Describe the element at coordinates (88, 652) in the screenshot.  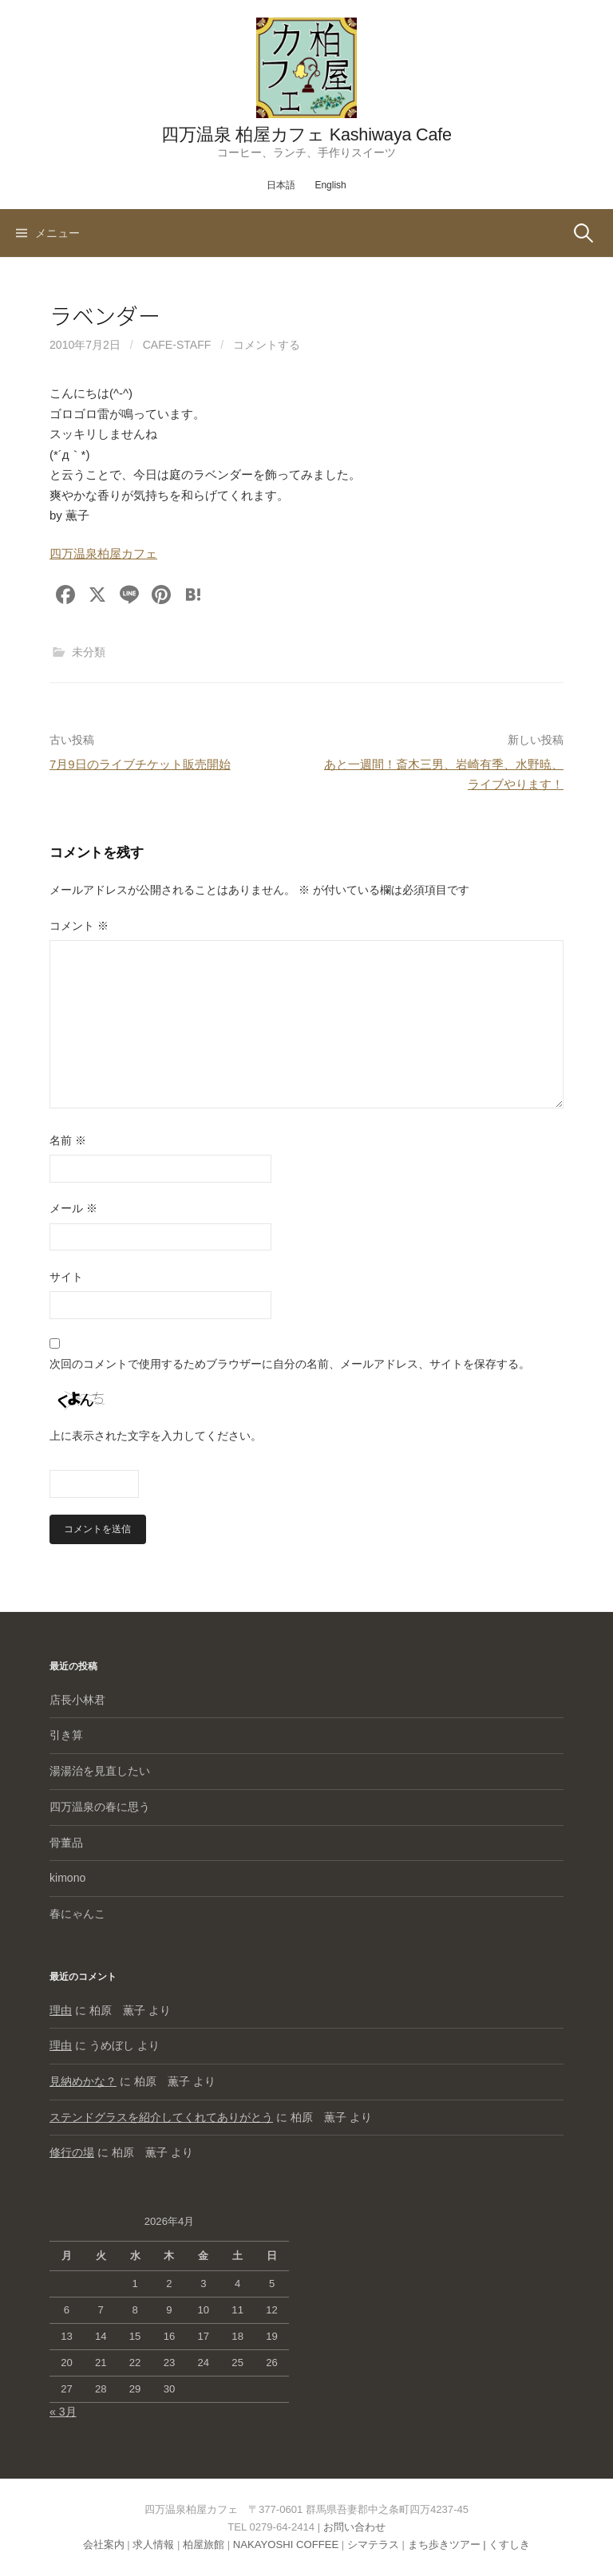
I see `未分類` at that location.